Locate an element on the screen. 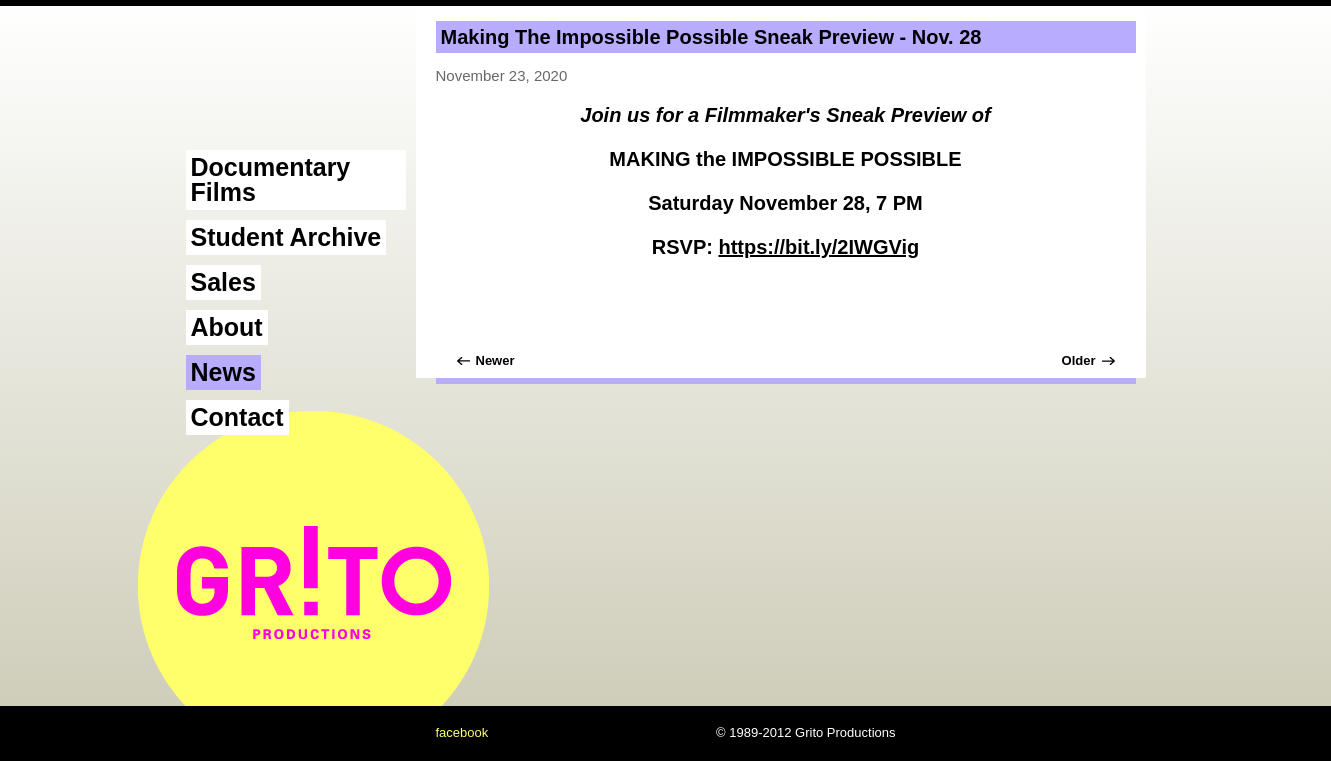 The height and width of the screenshot is (761, 1331). Documentary Films is located at coordinates (271, 179).